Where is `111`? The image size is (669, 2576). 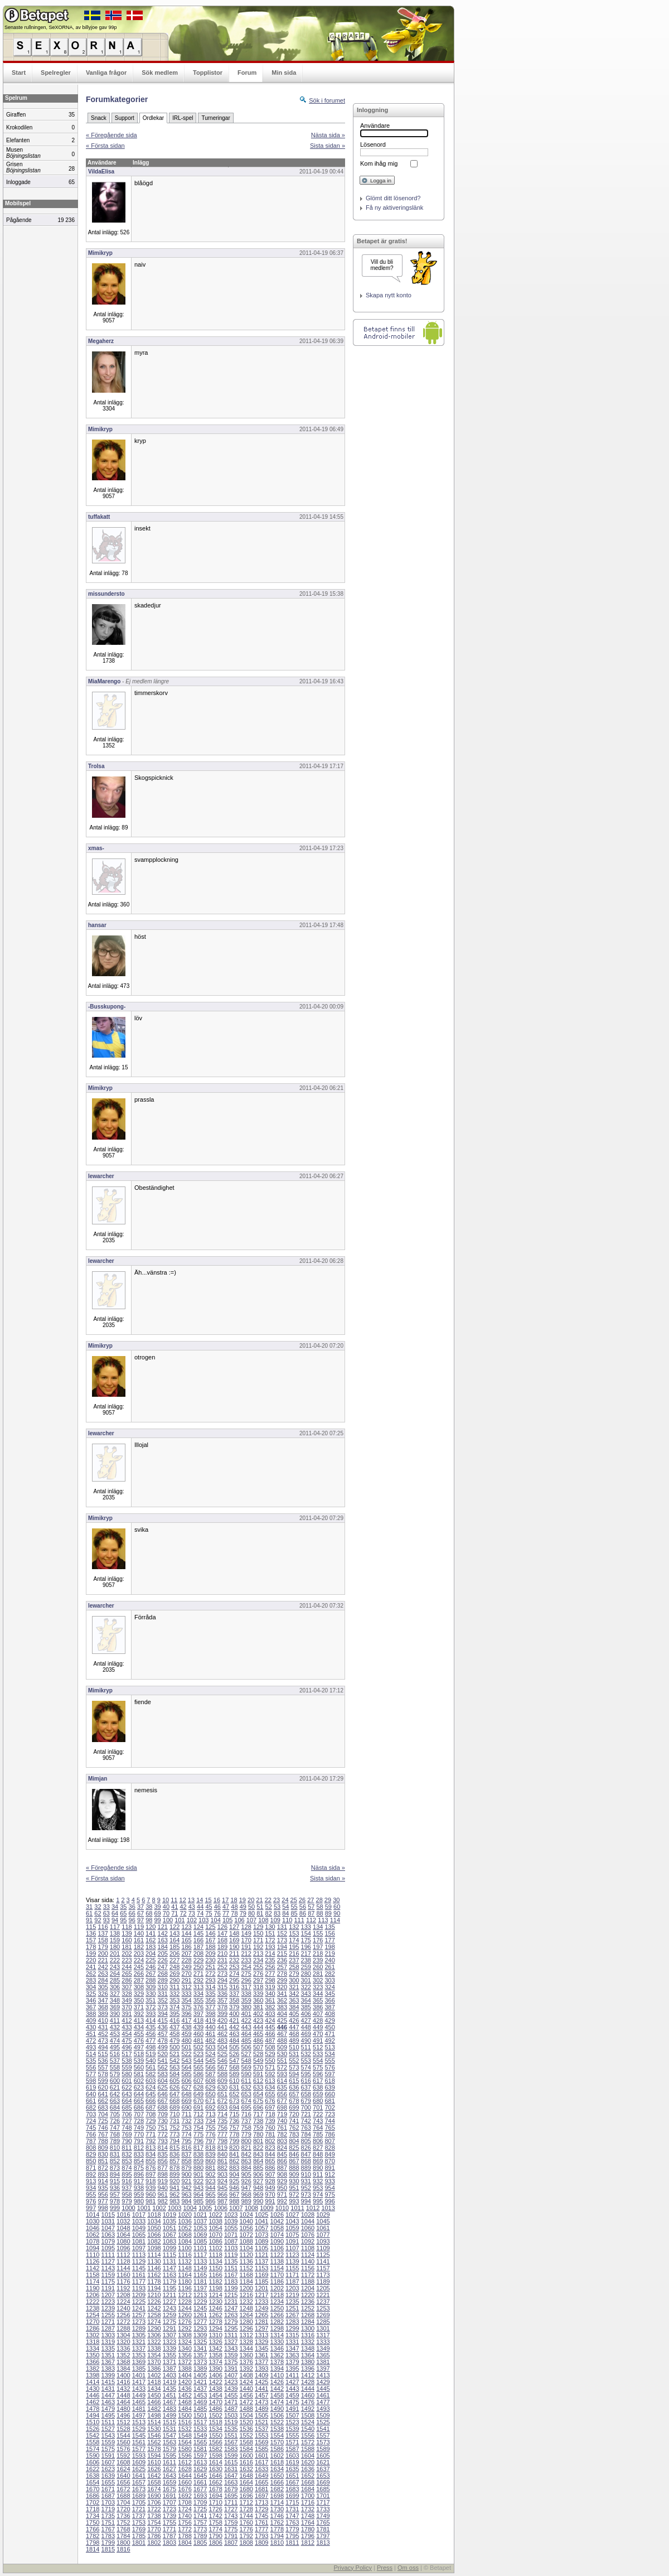 111 is located at coordinates (299, 1920).